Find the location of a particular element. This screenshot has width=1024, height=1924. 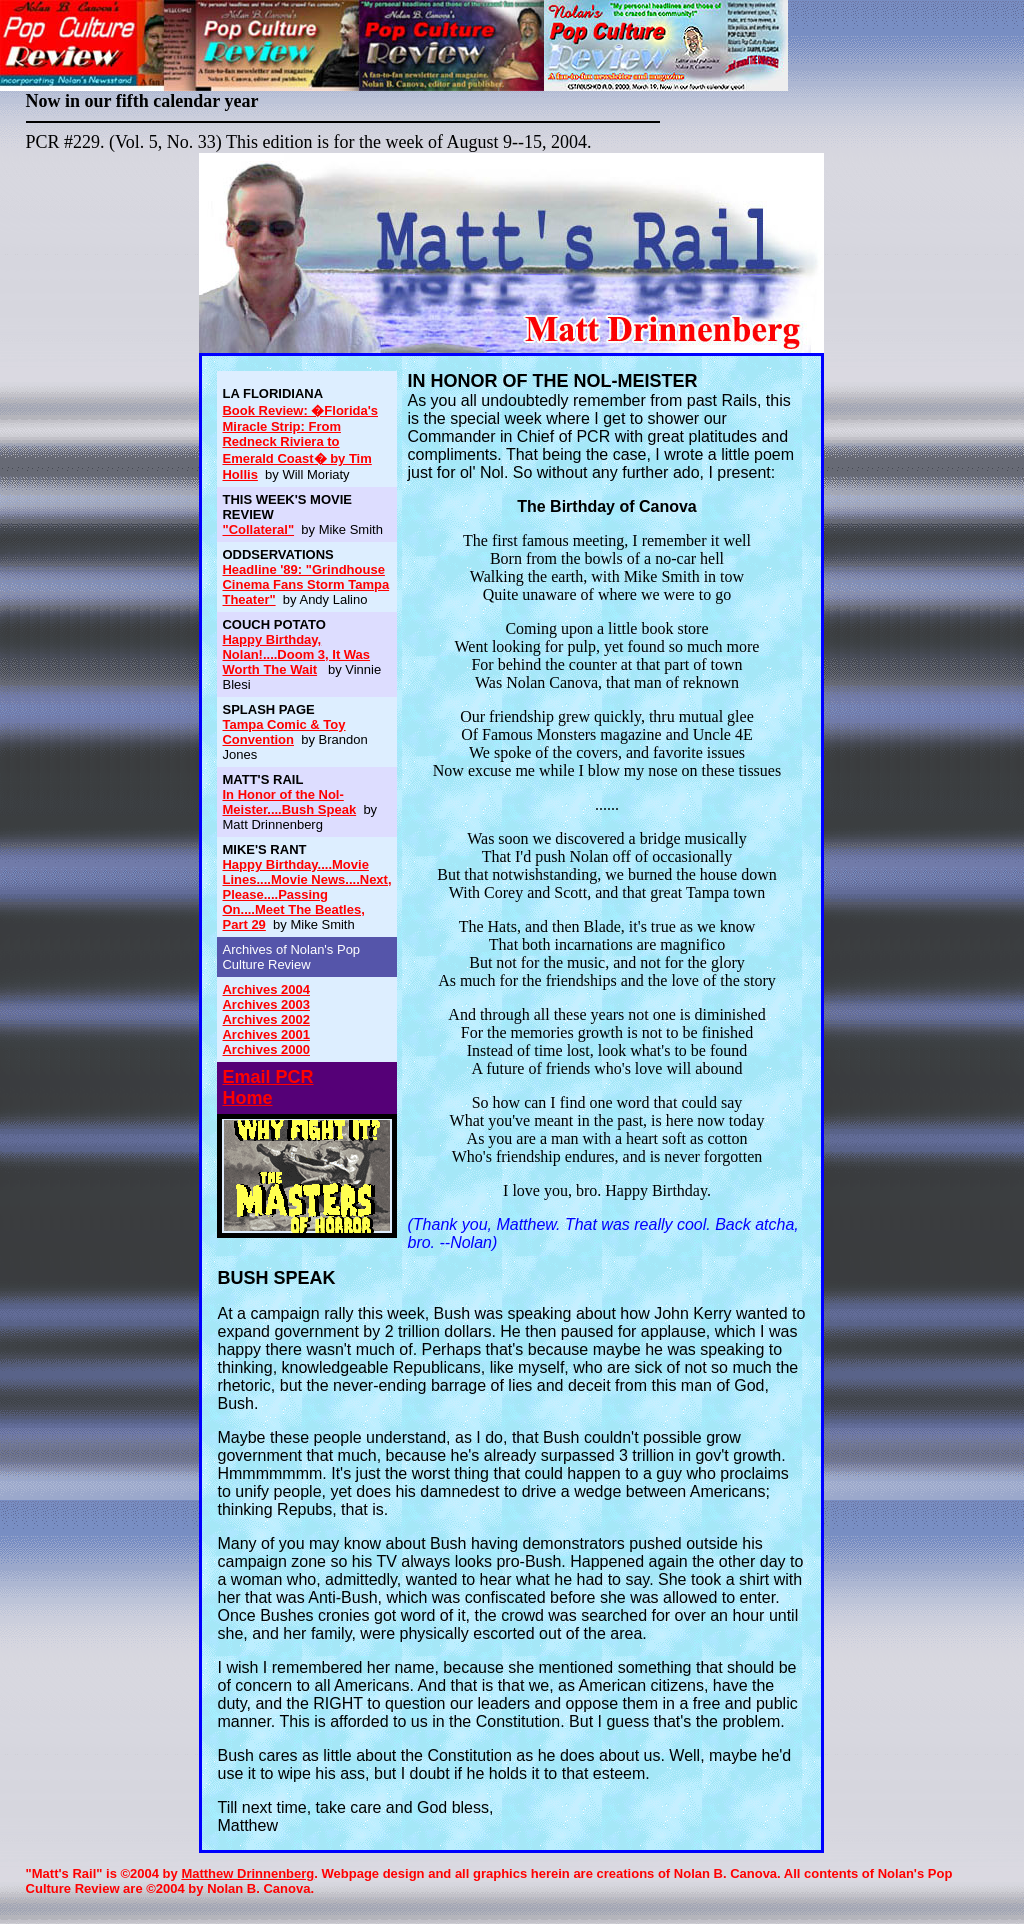

Home is located at coordinates (247, 1098).